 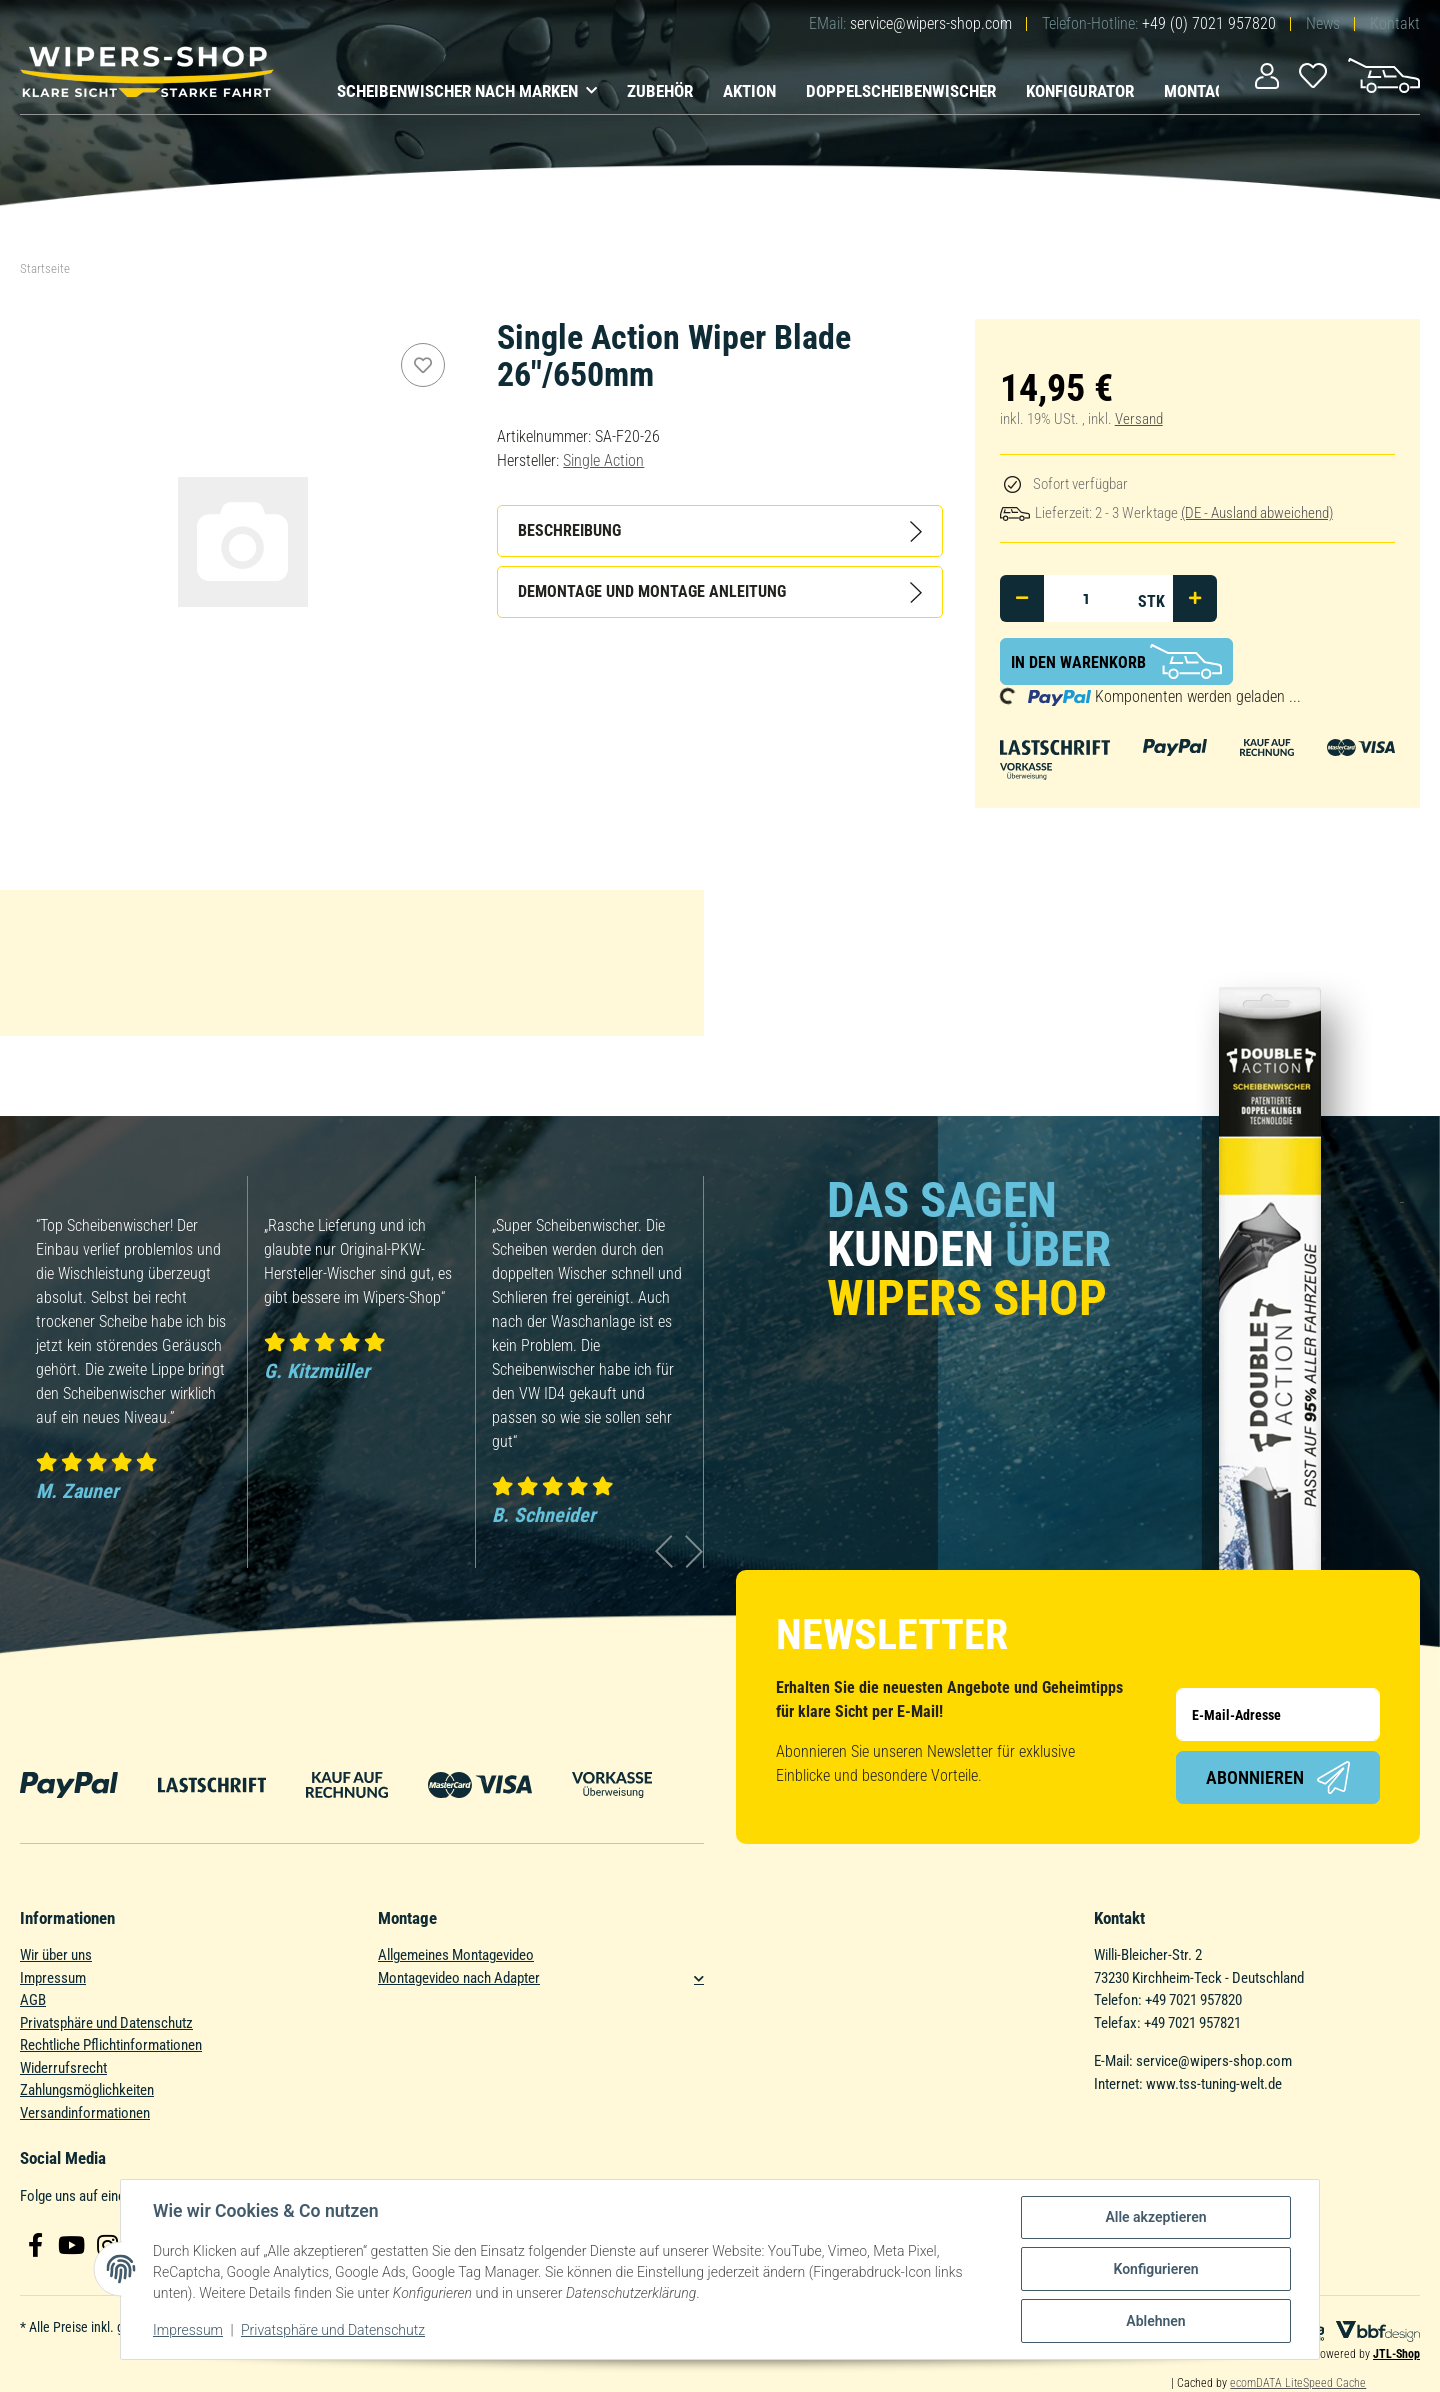 What do you see at coordinates (1155, 2269) in the screenshot?
I see `Konfigurieren` at bounding box center [1155, 2269].